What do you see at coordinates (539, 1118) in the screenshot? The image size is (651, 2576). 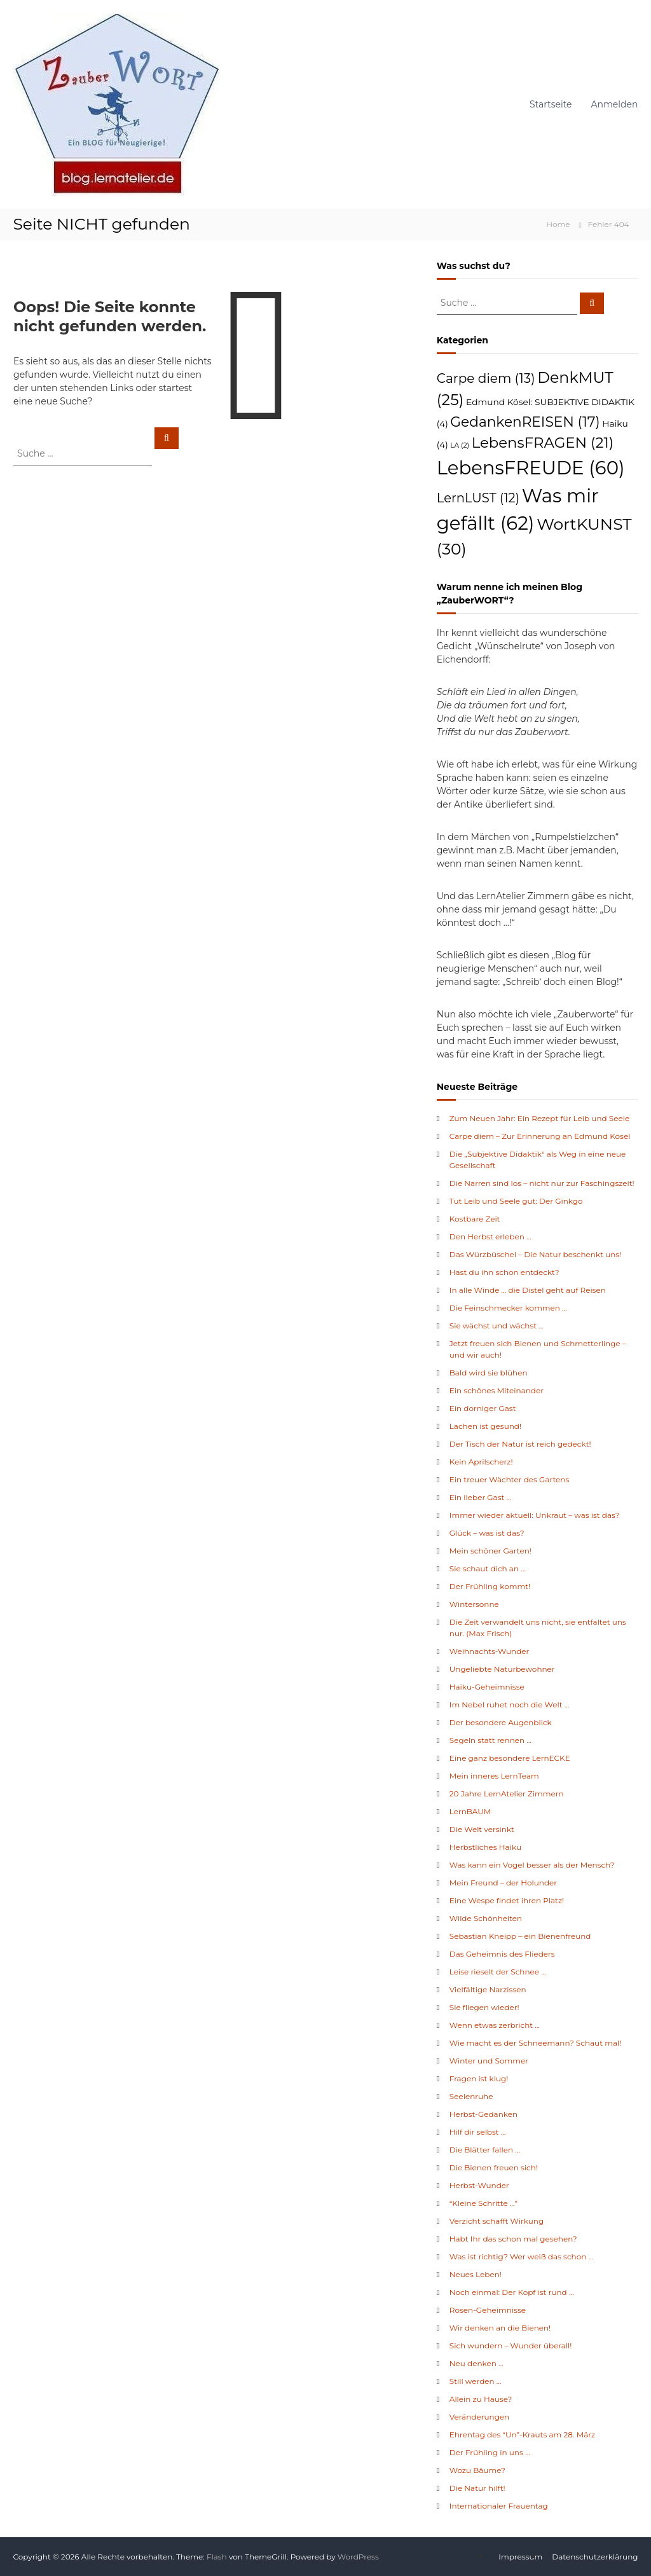 I see `Zum Neuen Jahr: Ein Rezept für Leib und Seele` at bounding box center [539, 1118].